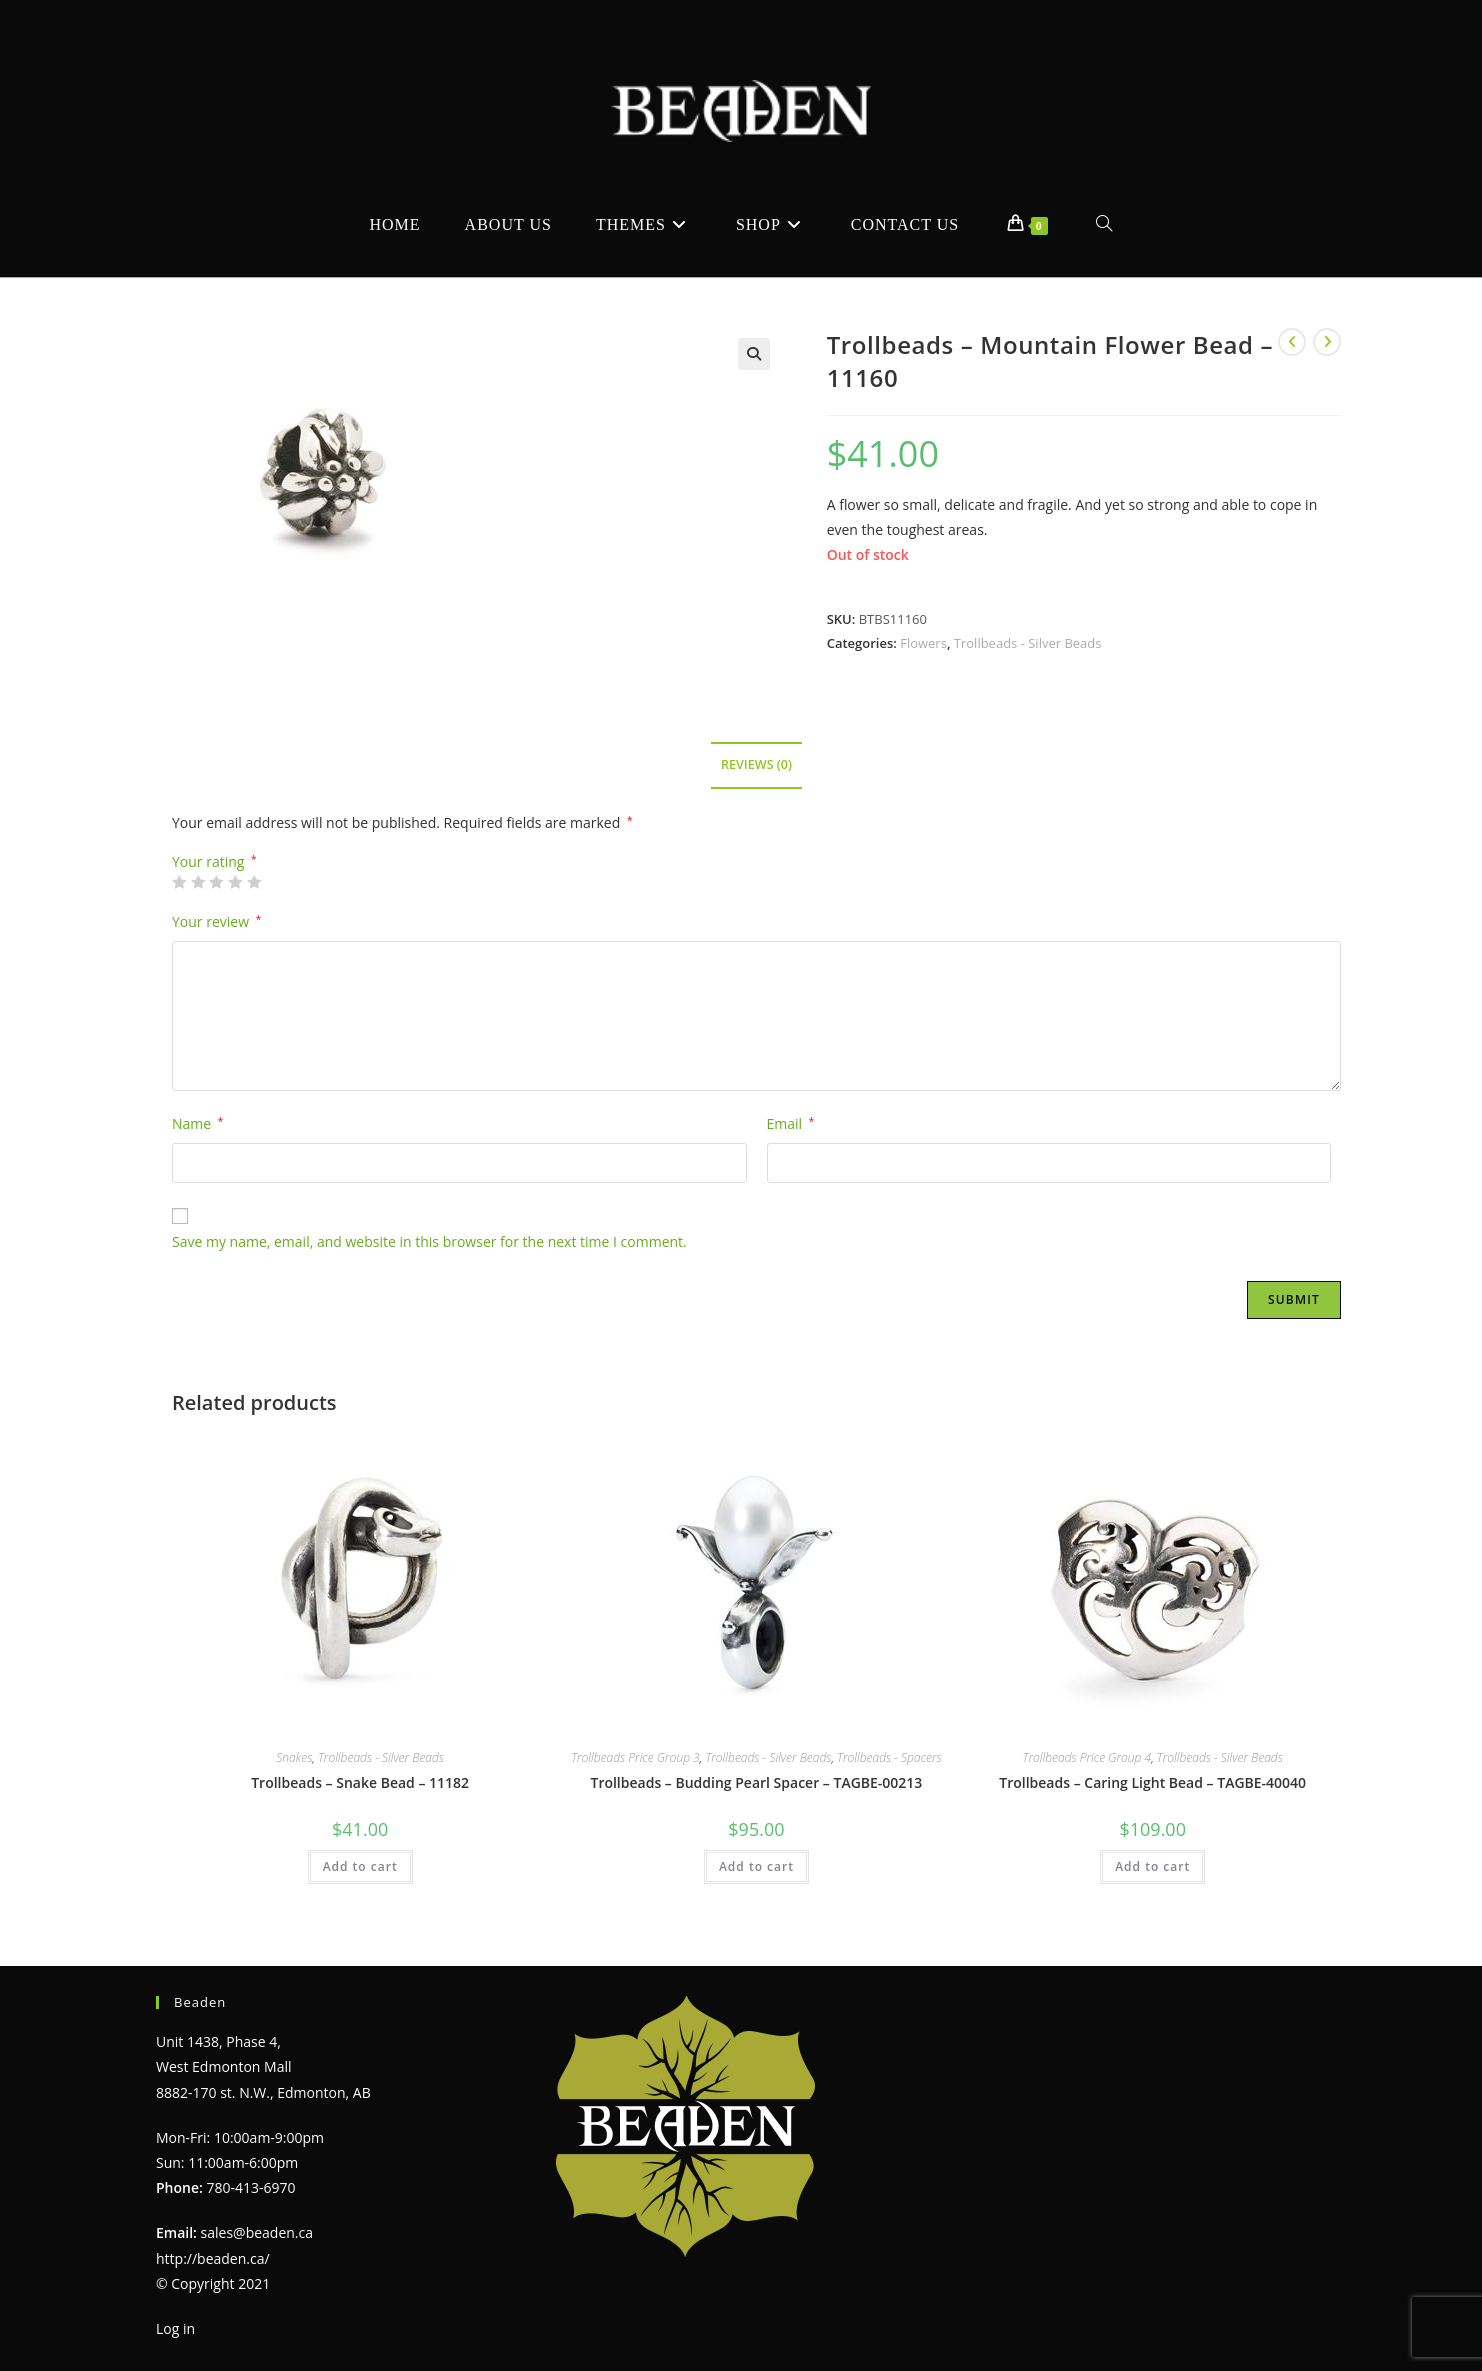 The height and width of the screenshot is (2371, 1482). What do you see at coordinates (754, 354) in the screenshot?
I see `[button]` at bounding box center [754, 354].